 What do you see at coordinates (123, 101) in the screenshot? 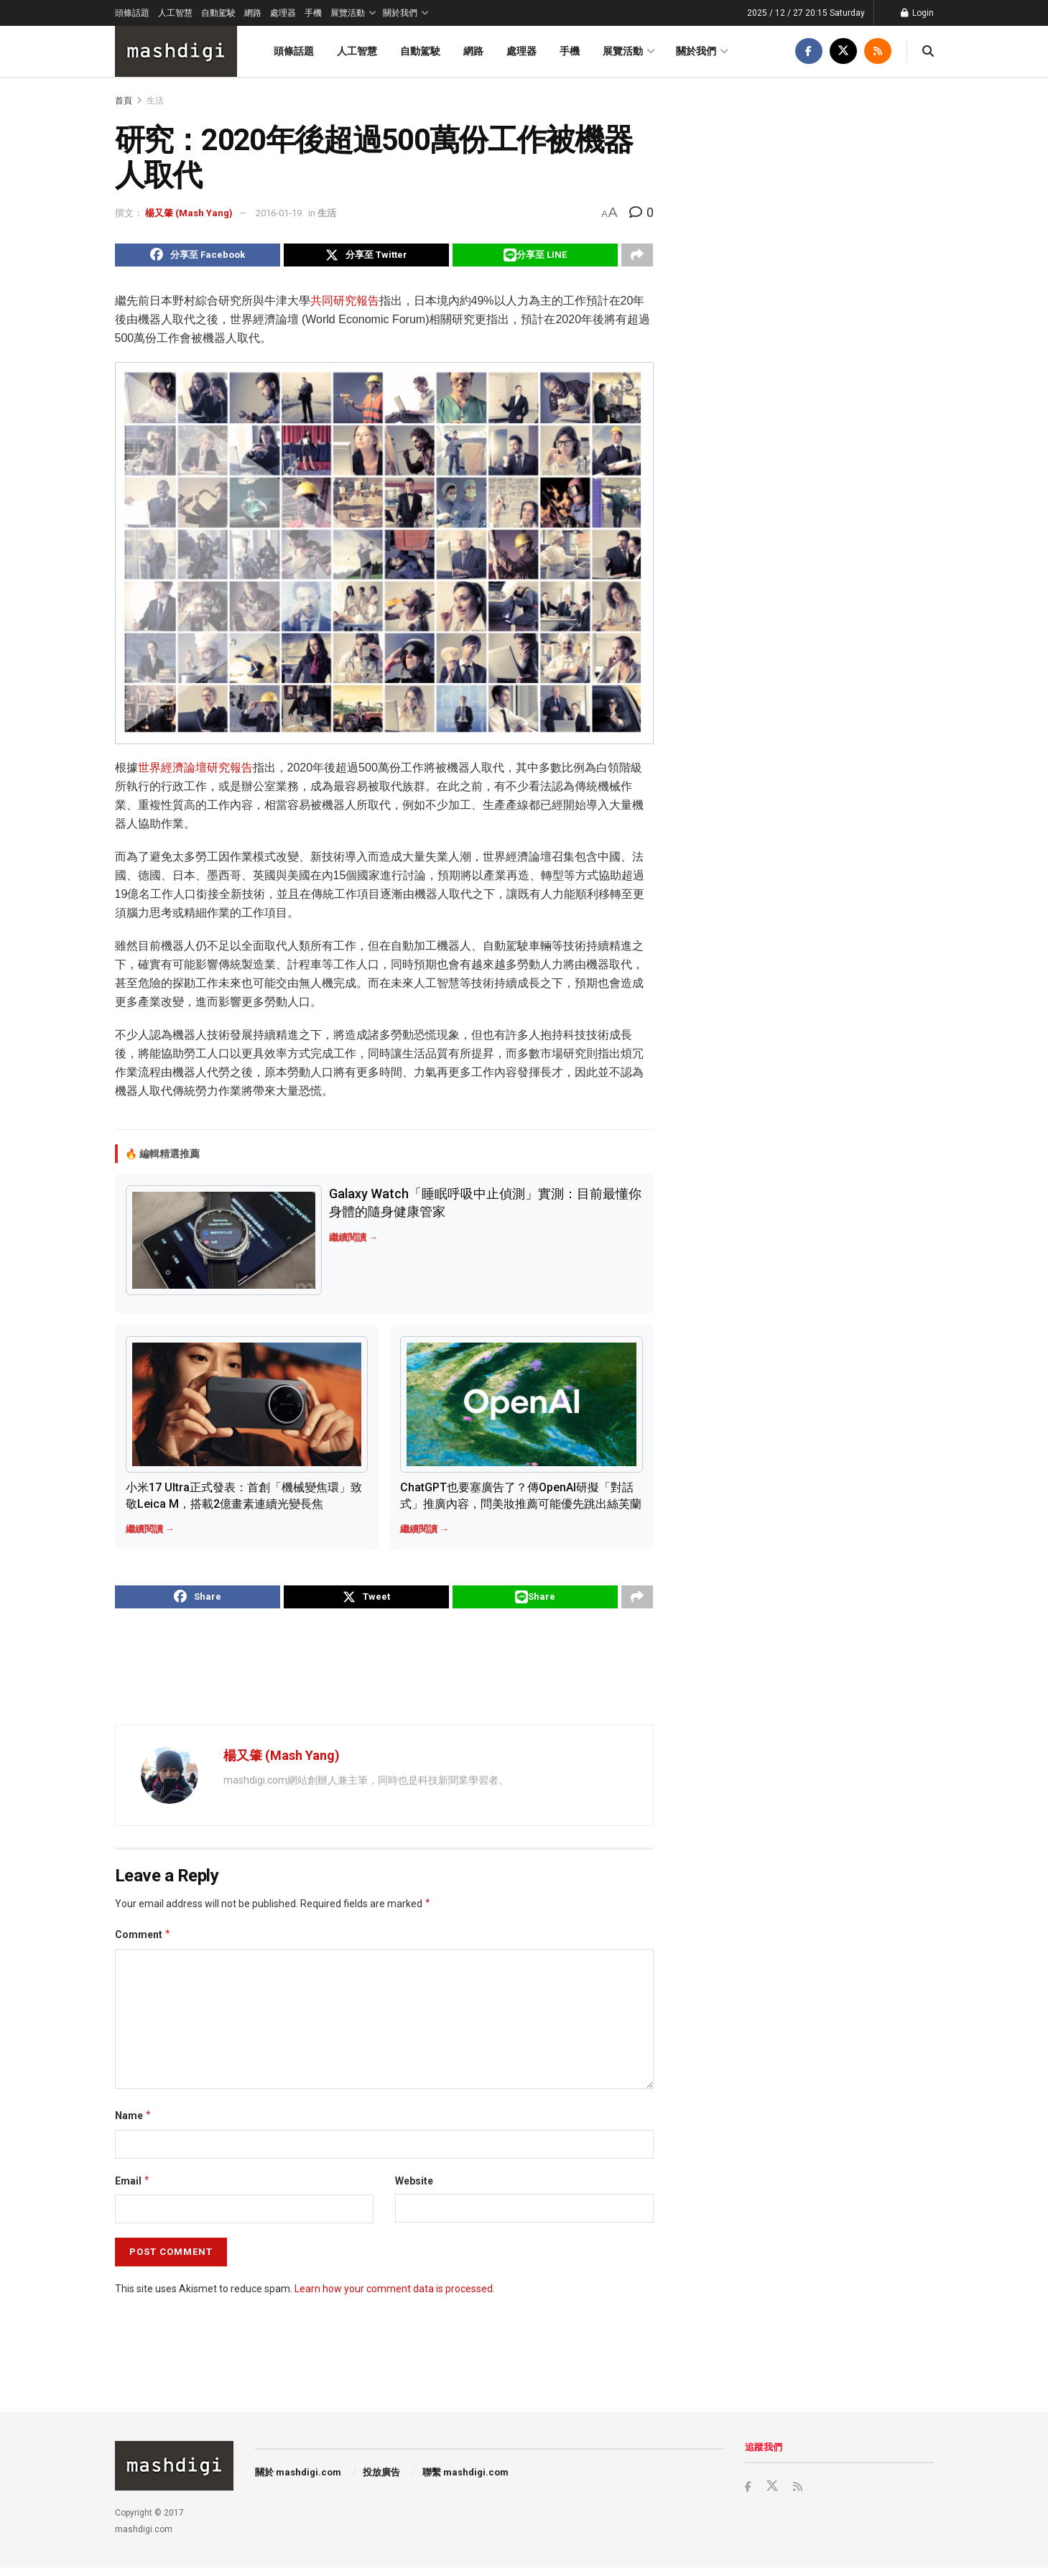
I see `首頁` at bounding box center [123, 101].